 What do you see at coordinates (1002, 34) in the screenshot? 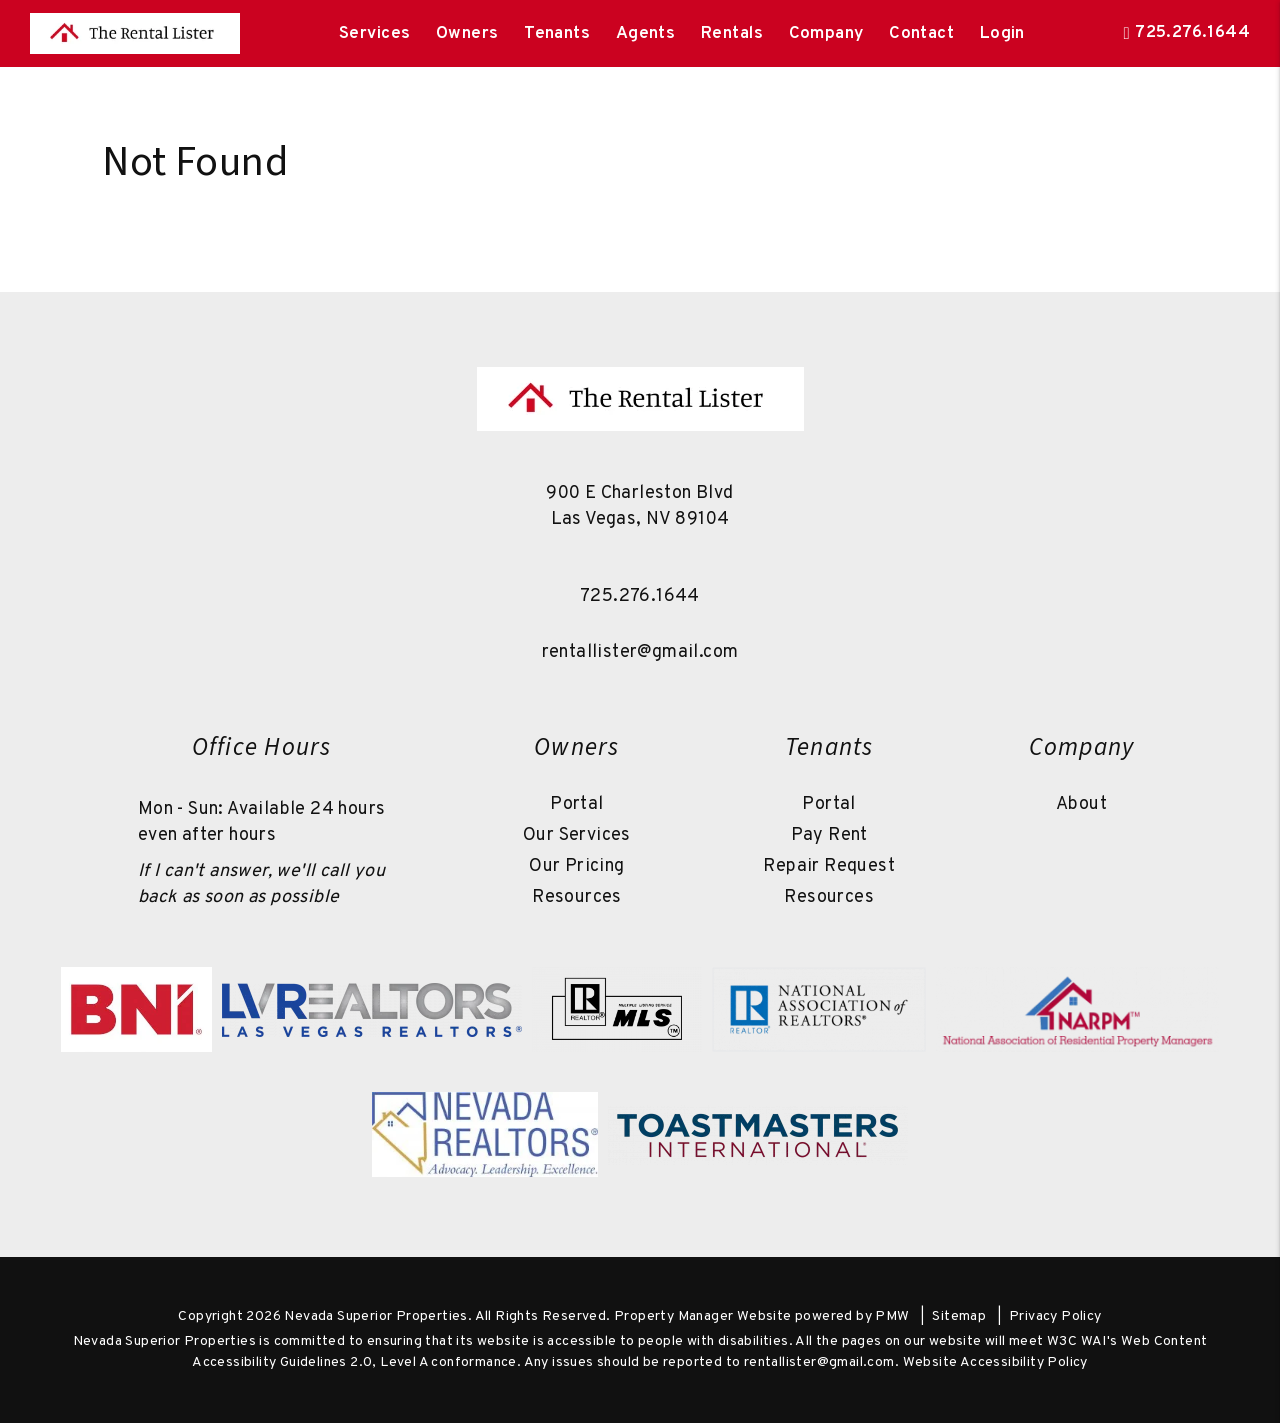
I see `Login` at bounding box center [1002, 34].